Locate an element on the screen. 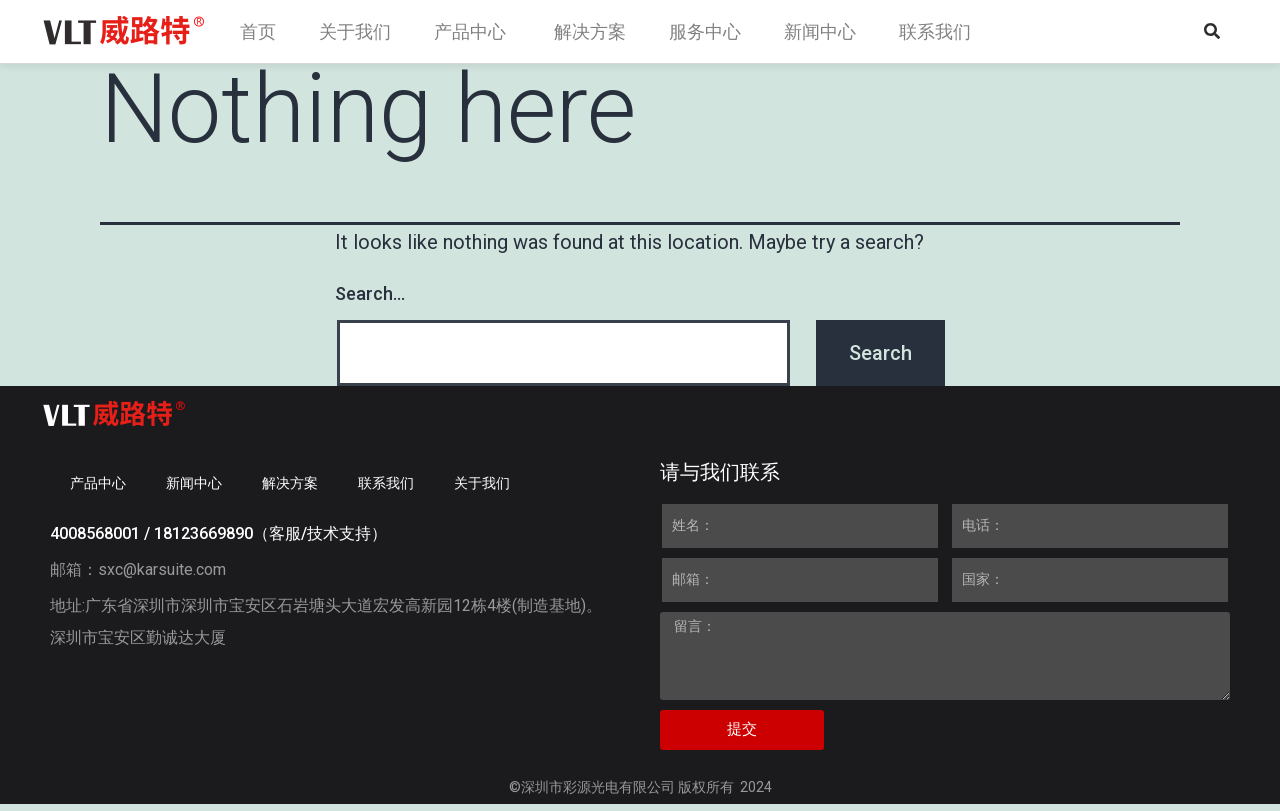 The width and height of the screenshot is (1280, 811). 产品中心 is located at coordinates (98, 490).